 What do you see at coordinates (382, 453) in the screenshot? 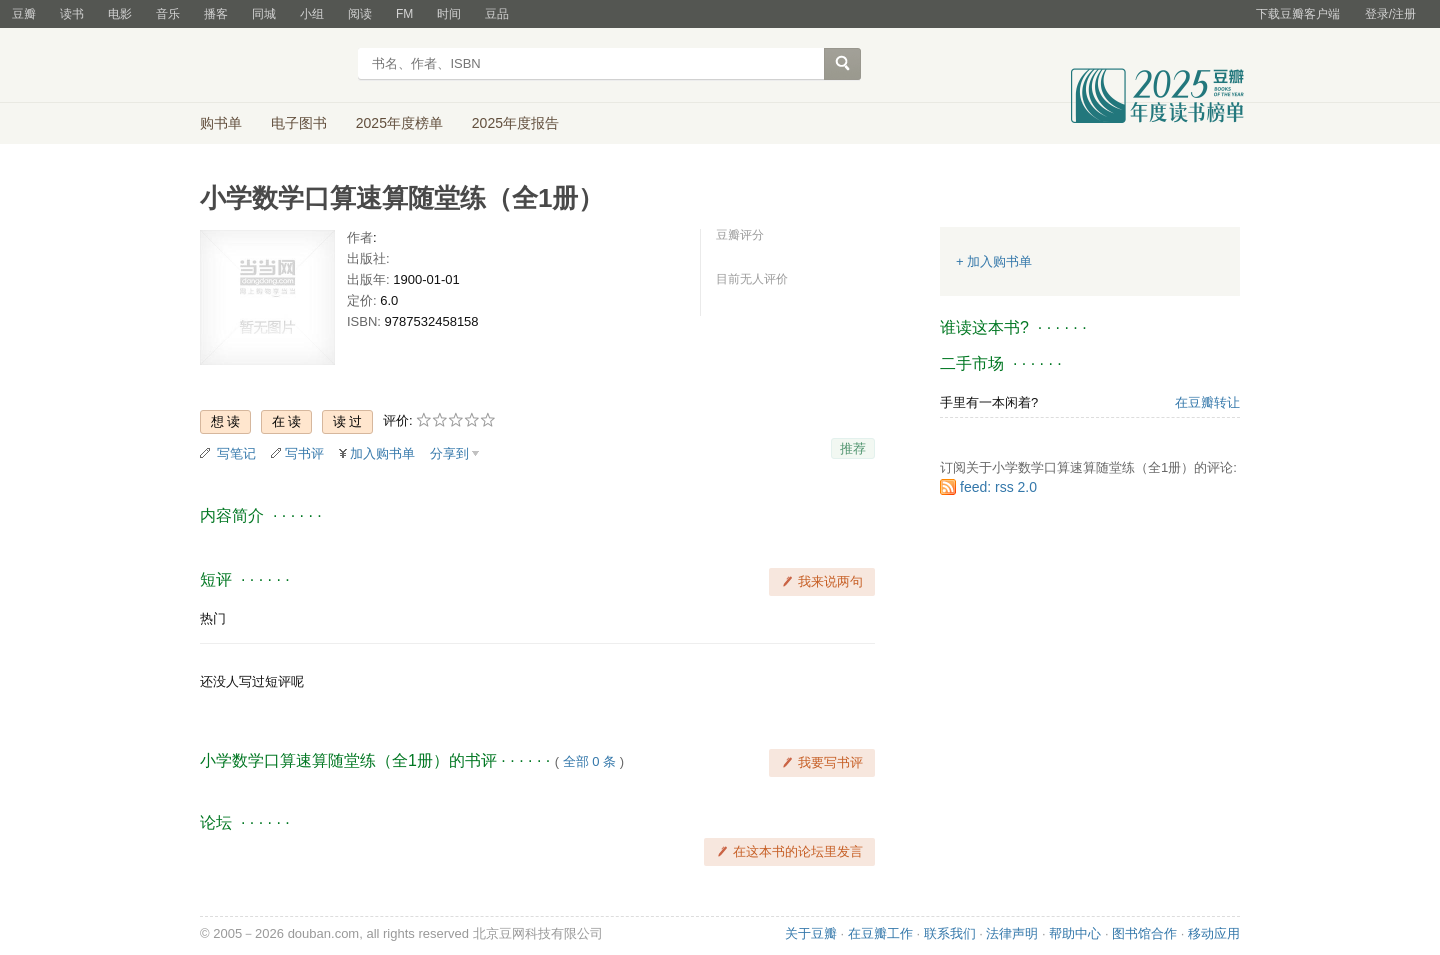
I see `加入购书单` at bounding box center [382, 453].